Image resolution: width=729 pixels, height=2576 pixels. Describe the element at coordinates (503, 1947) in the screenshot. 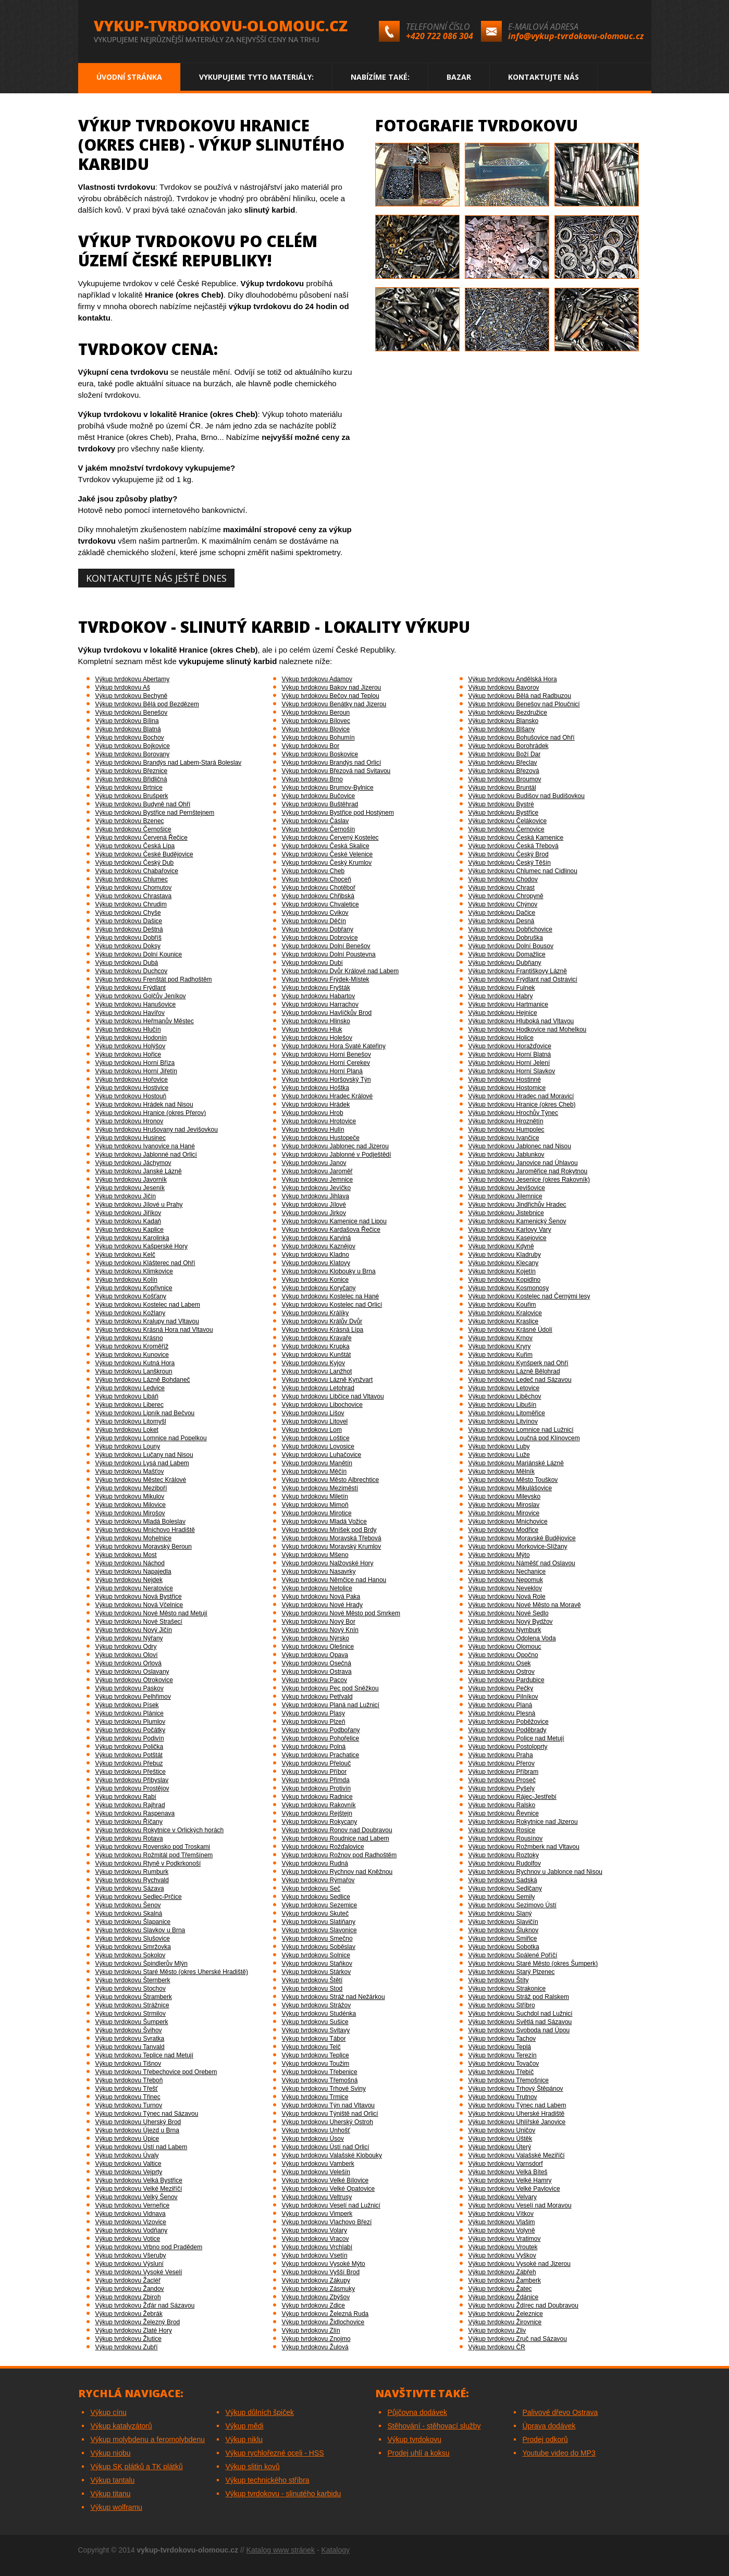

I see `Výkup tvrdokovu Sobotka` at that location.